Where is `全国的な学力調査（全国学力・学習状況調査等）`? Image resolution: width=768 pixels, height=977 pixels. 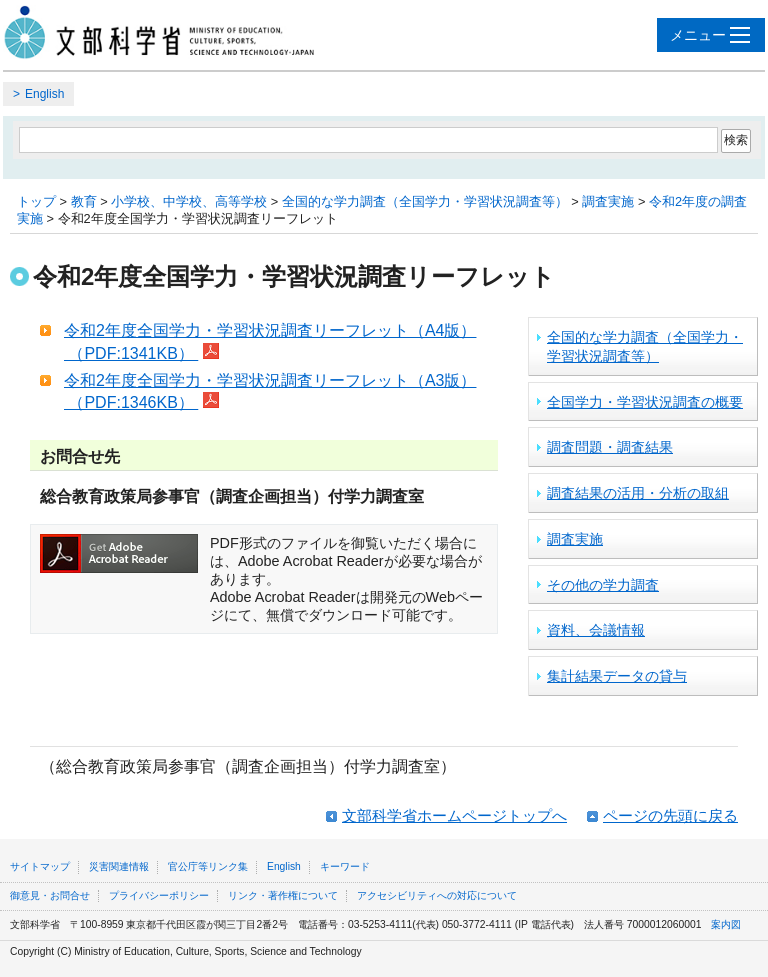
全国的な学力調査（全国学力・学習状況調査等） is located at coordinates (425, 201).